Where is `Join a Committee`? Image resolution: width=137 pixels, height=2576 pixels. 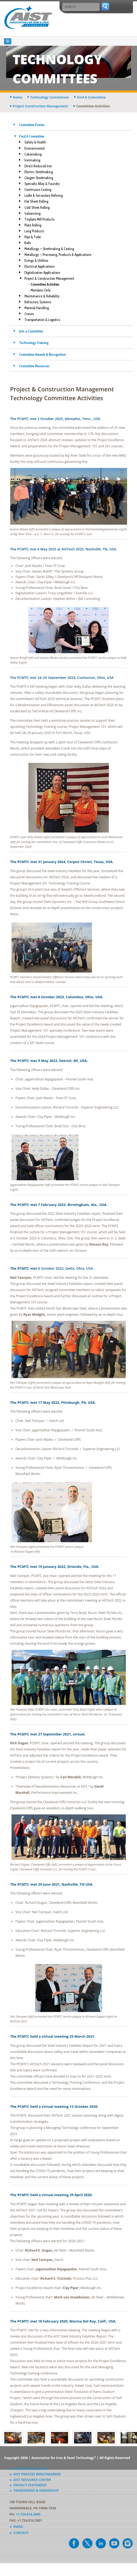 Join a Committee is located at coordinates (31, 331).